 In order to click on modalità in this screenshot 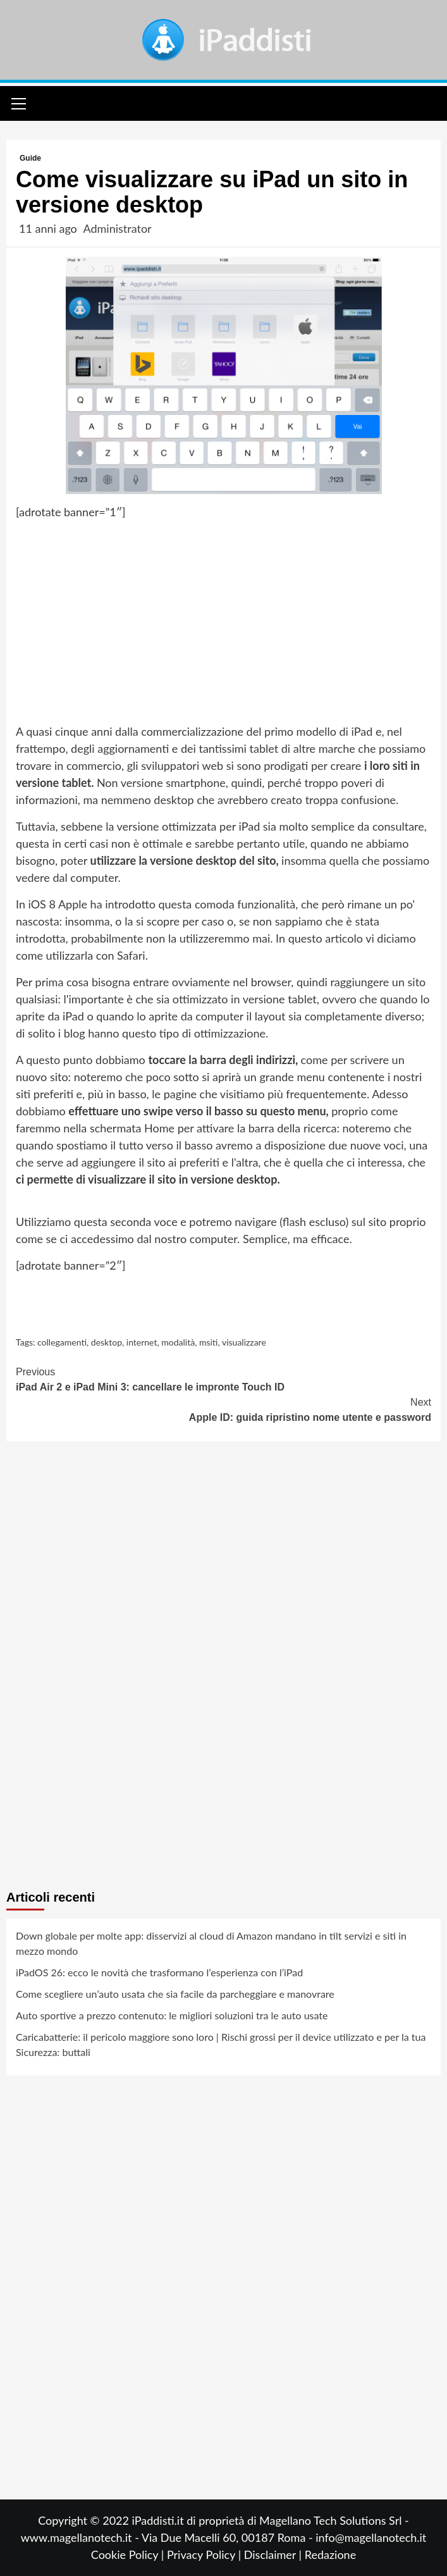, I will do `click(178, 1342)`.